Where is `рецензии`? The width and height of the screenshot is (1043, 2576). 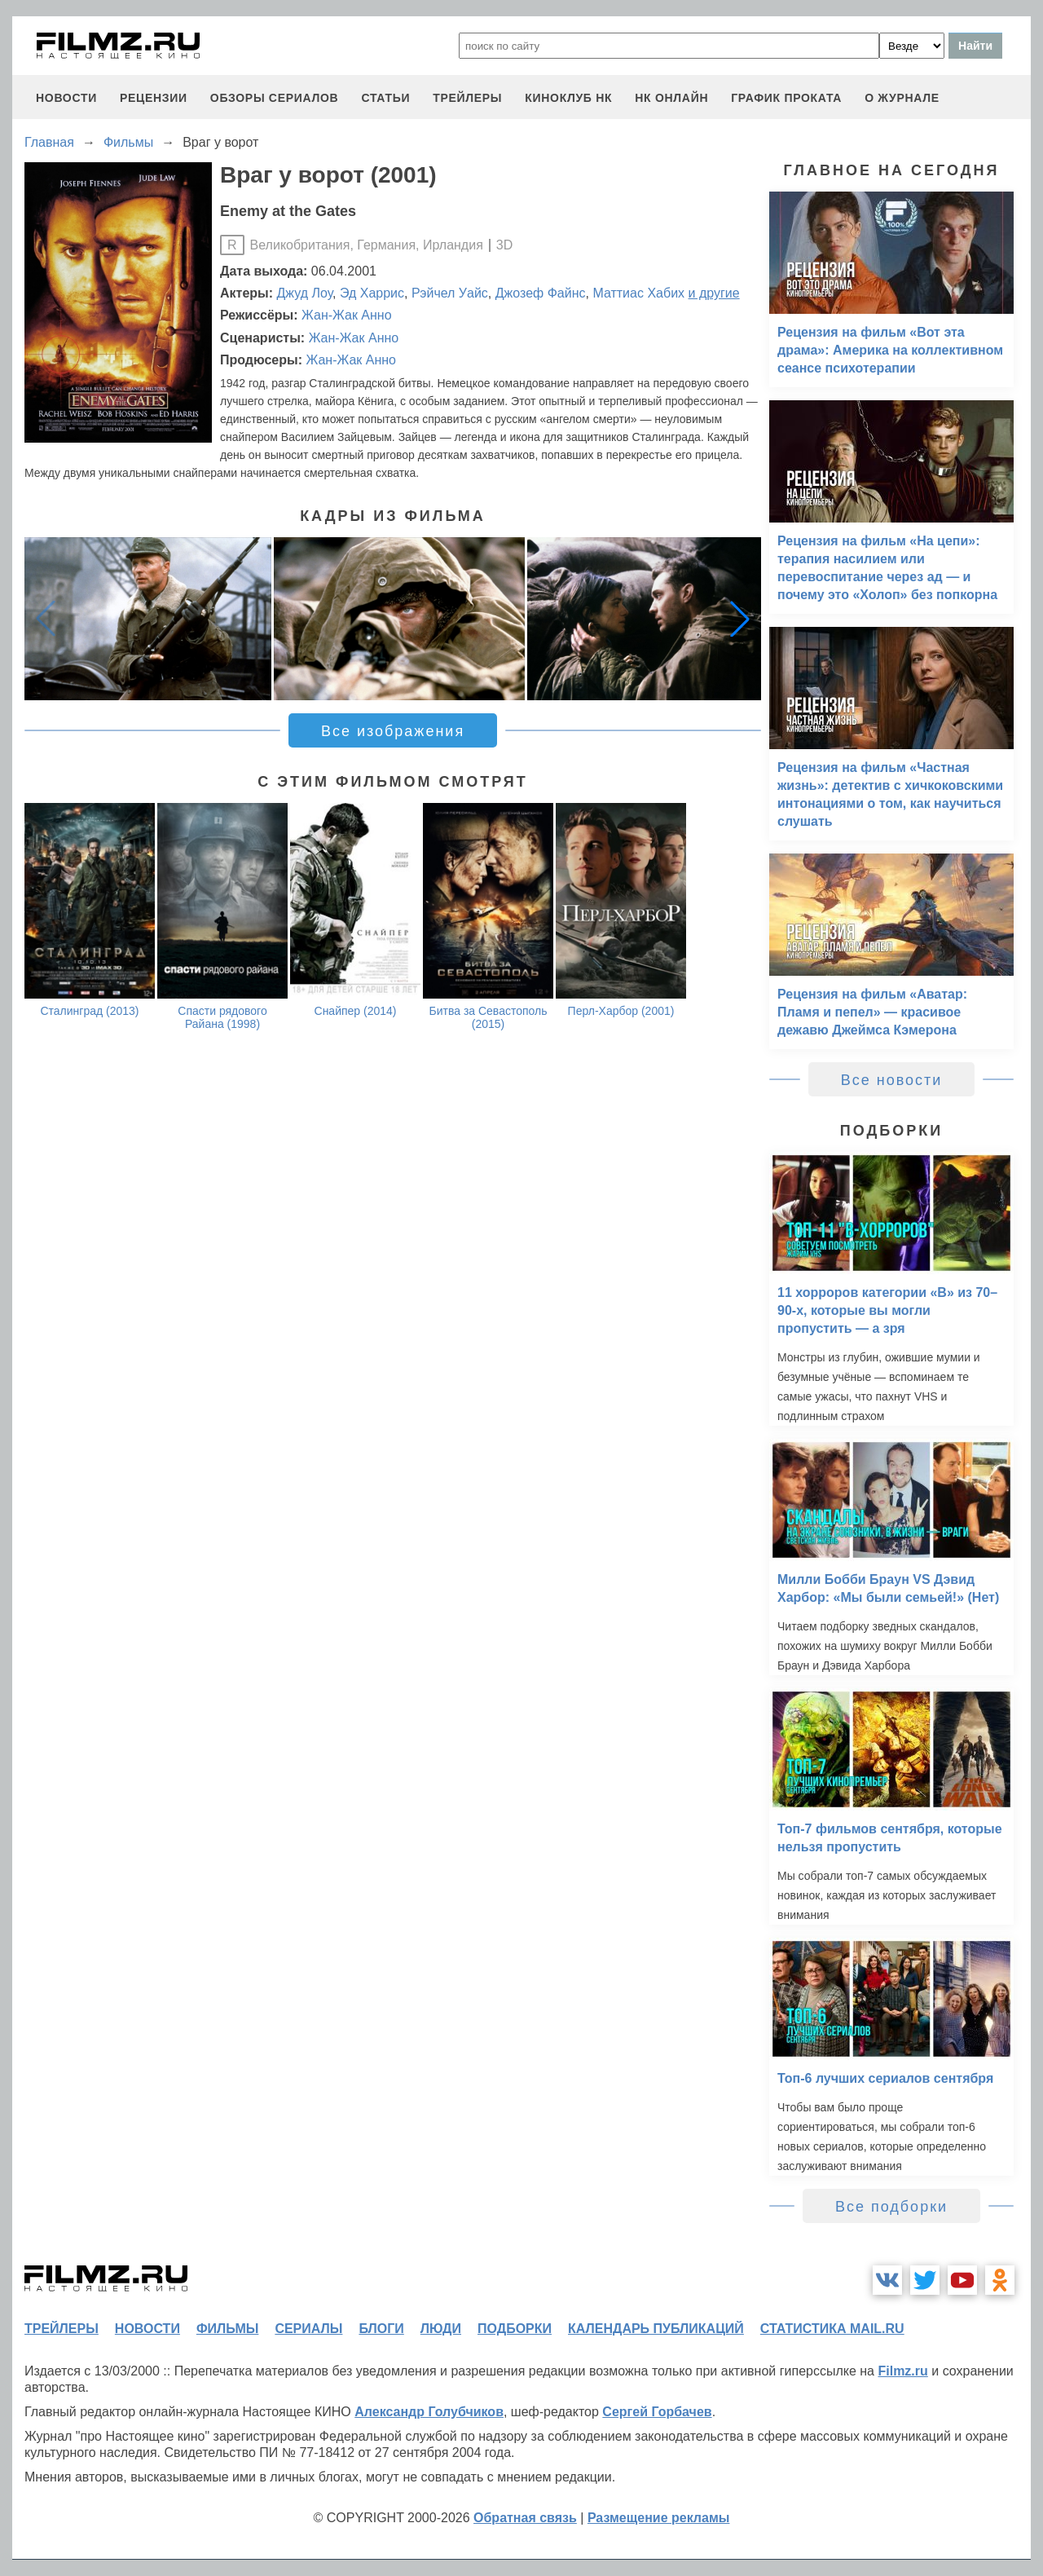
рецензии is located at coordinates (153, 97).